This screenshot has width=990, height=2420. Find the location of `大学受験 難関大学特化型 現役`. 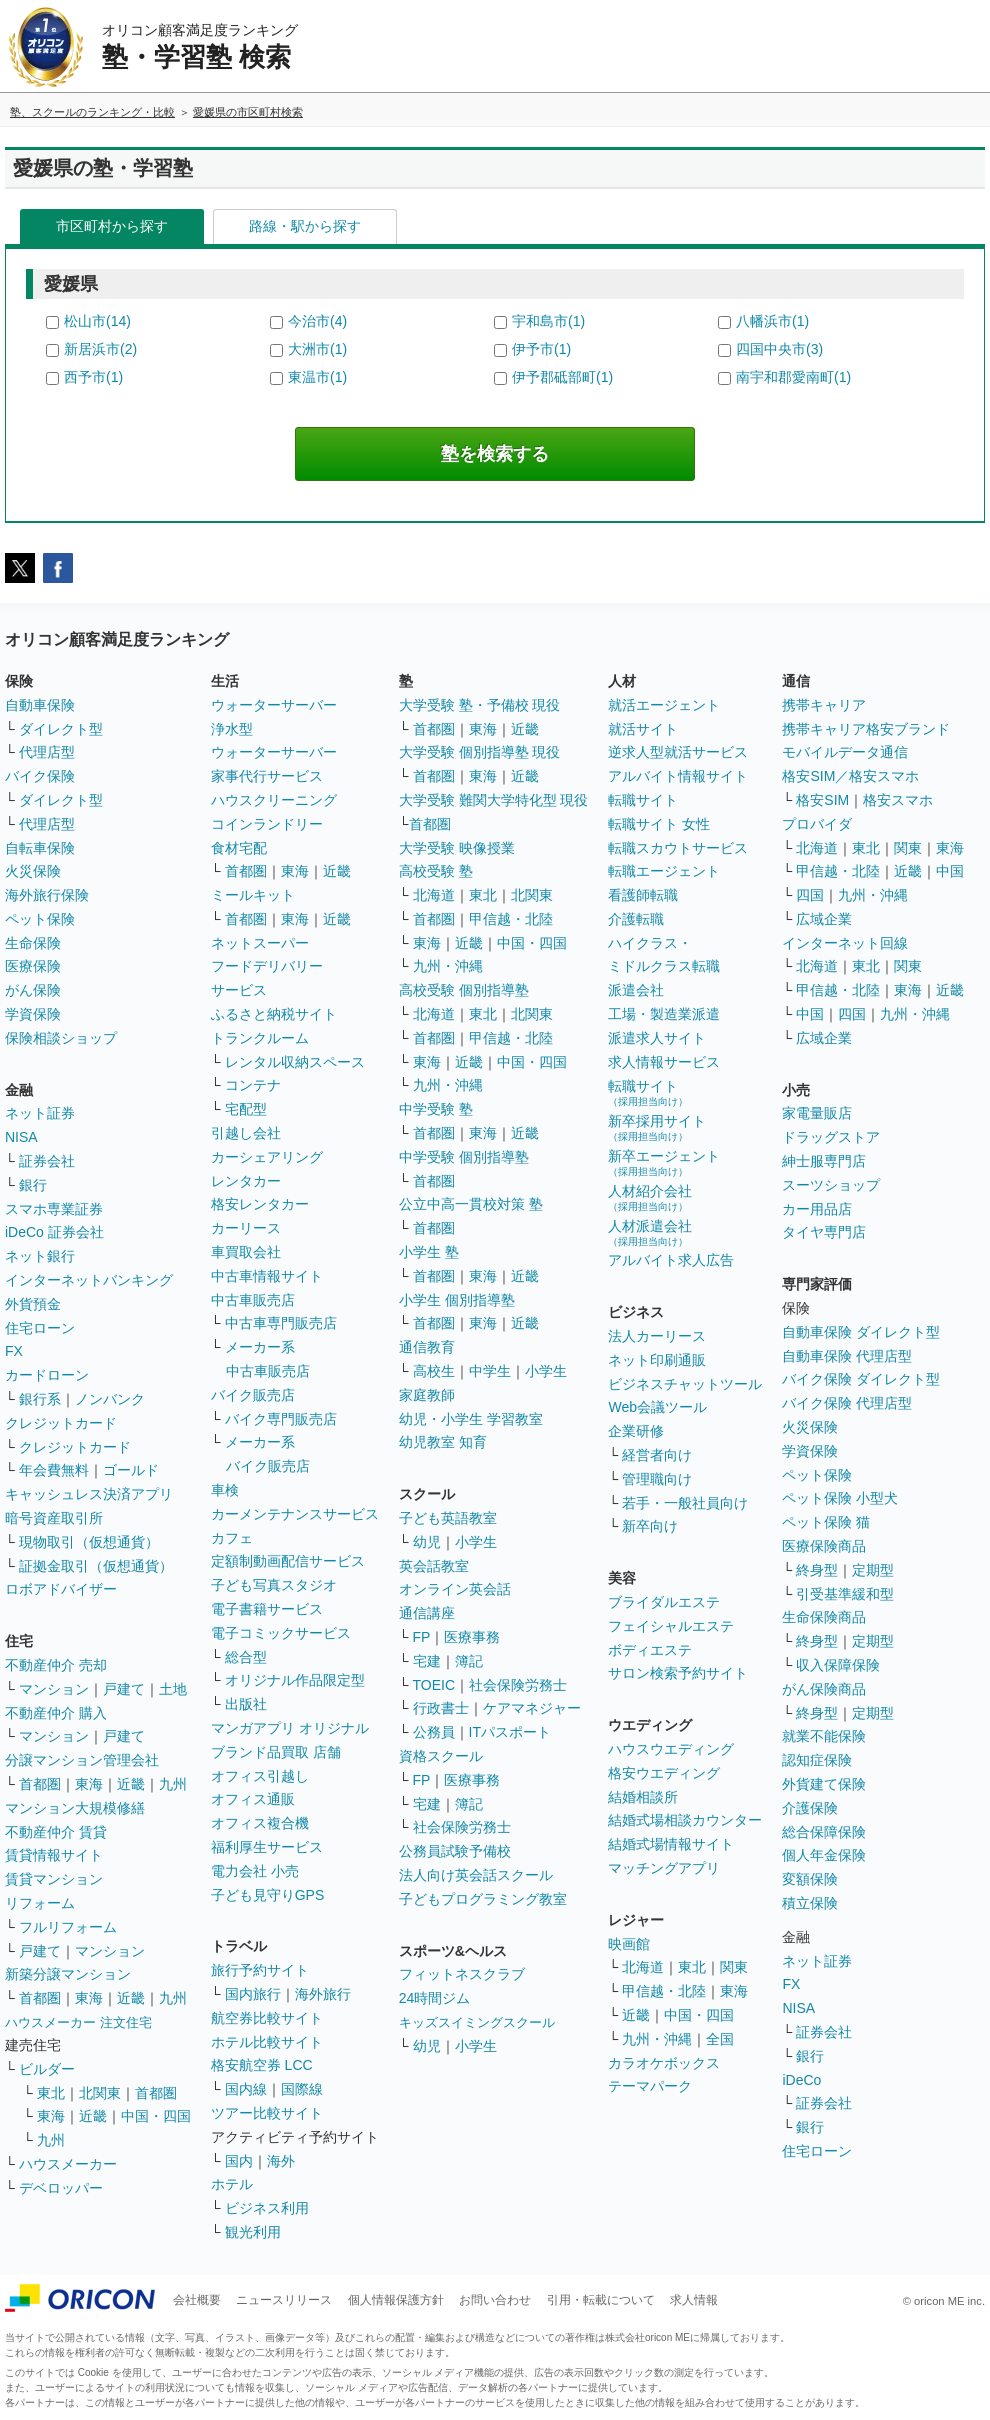

大学受験 難関大学特化型 現役 is located at coordinates (494, 800).